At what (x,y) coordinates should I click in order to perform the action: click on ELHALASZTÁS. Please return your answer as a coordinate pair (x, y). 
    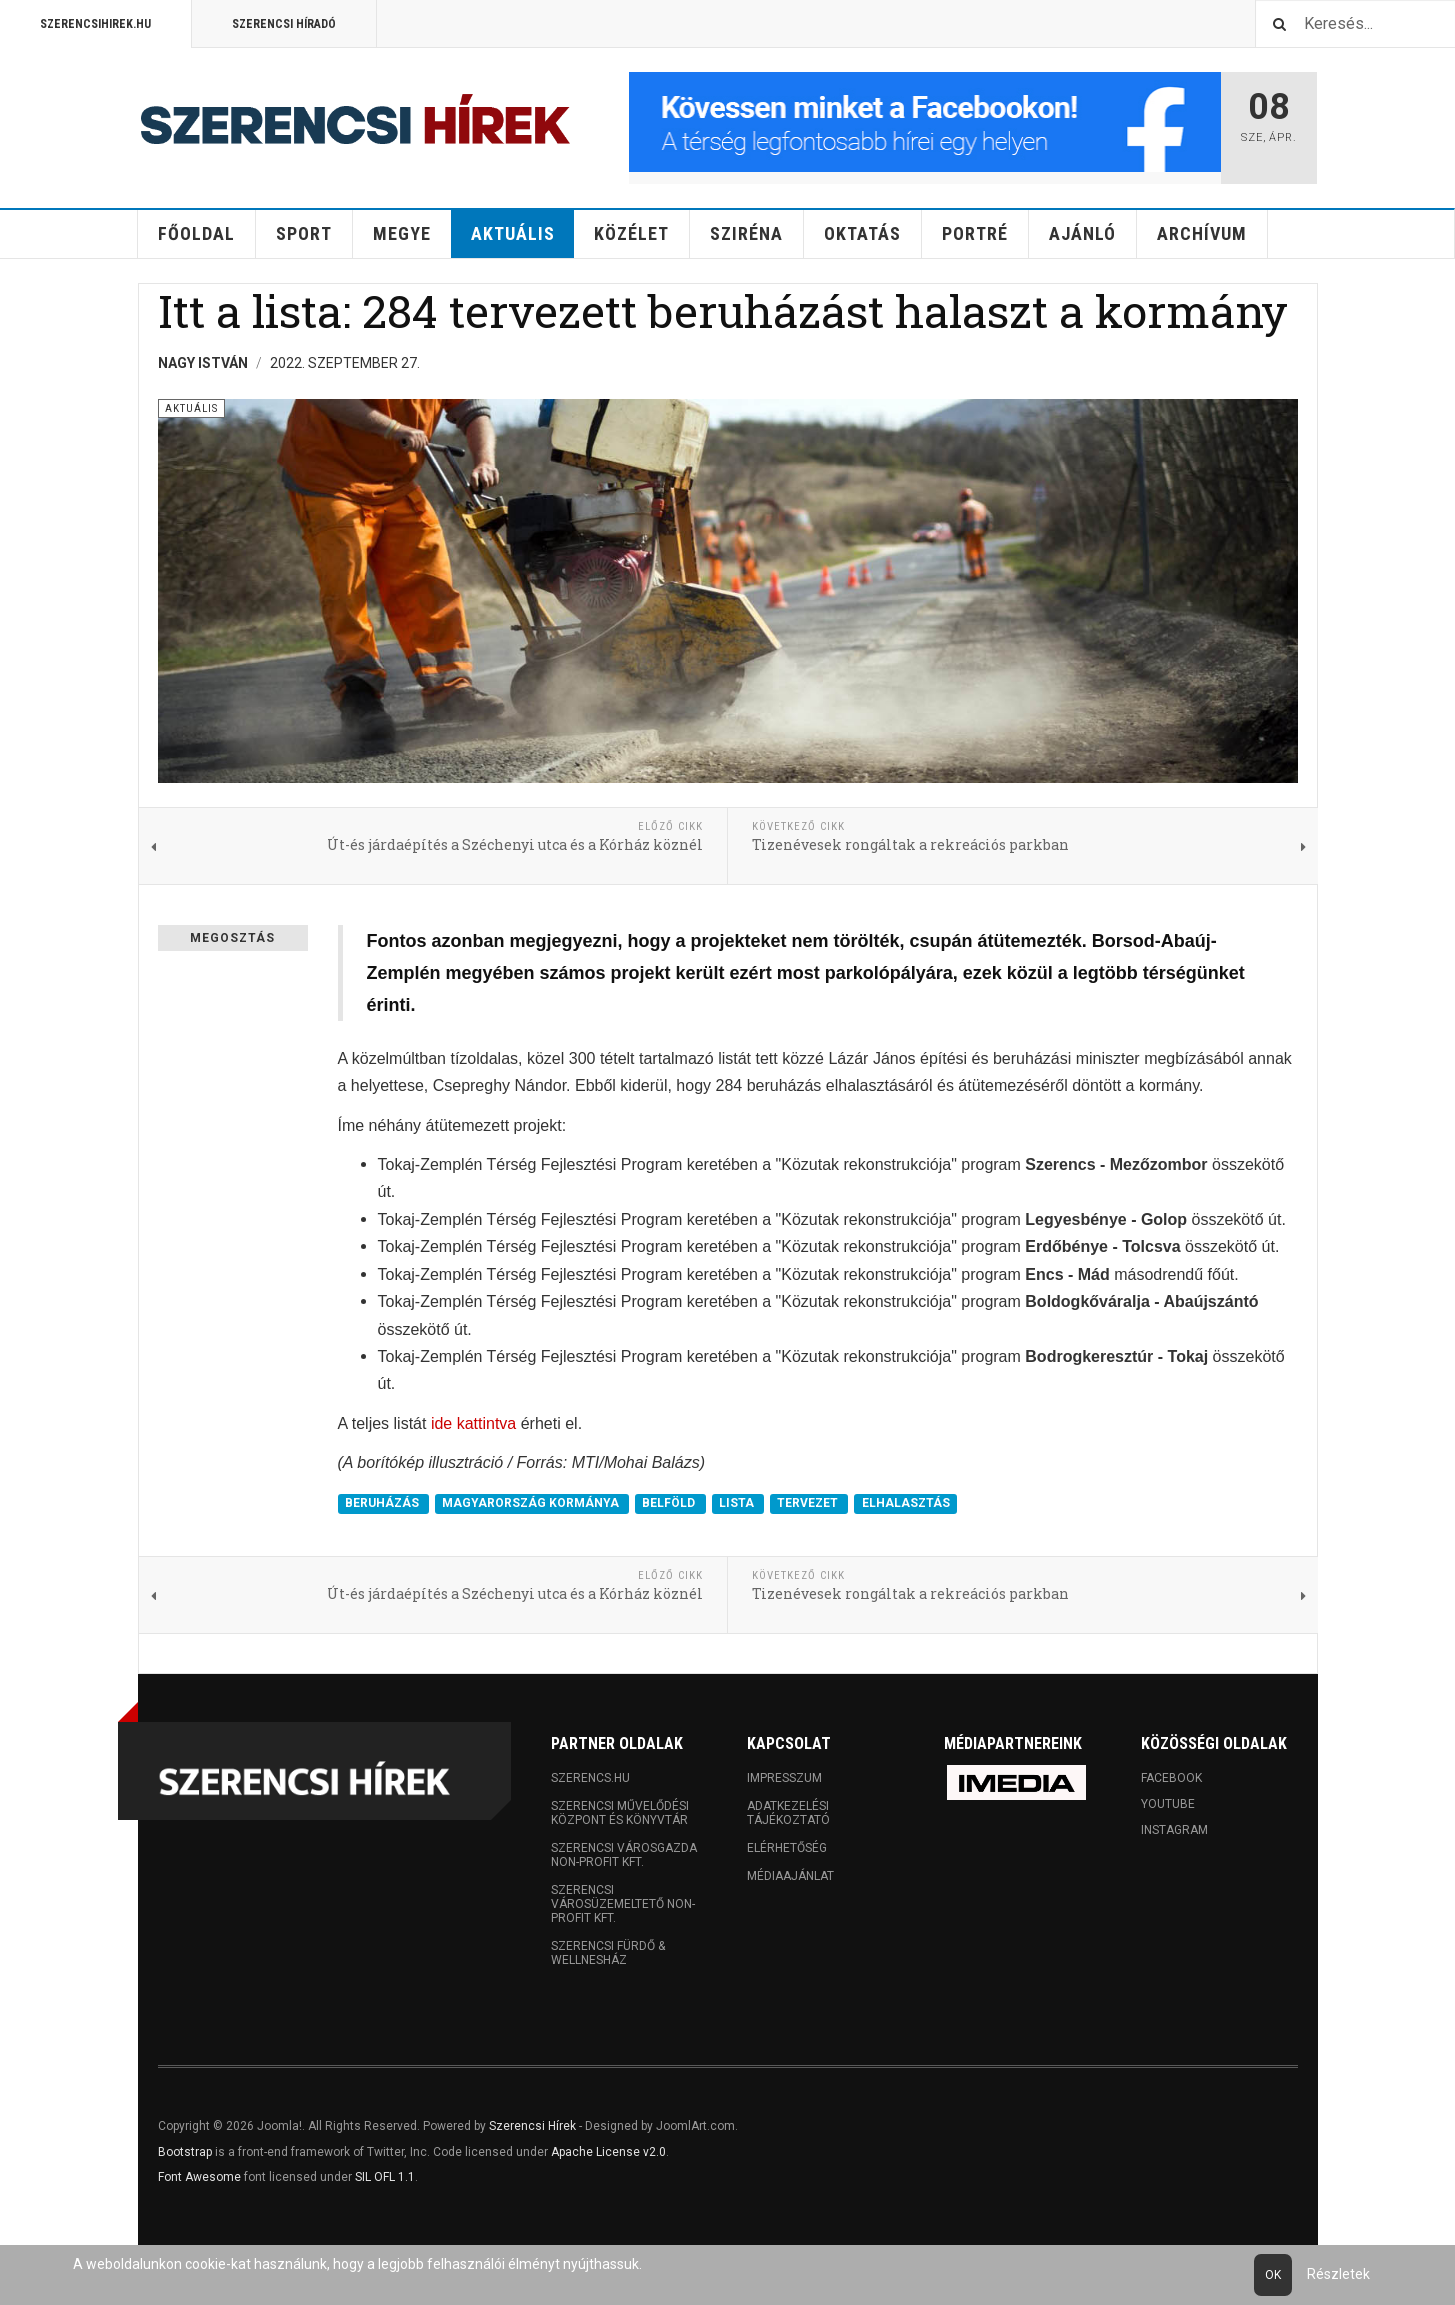
    Looking at the image, I should click on (906, 1504).